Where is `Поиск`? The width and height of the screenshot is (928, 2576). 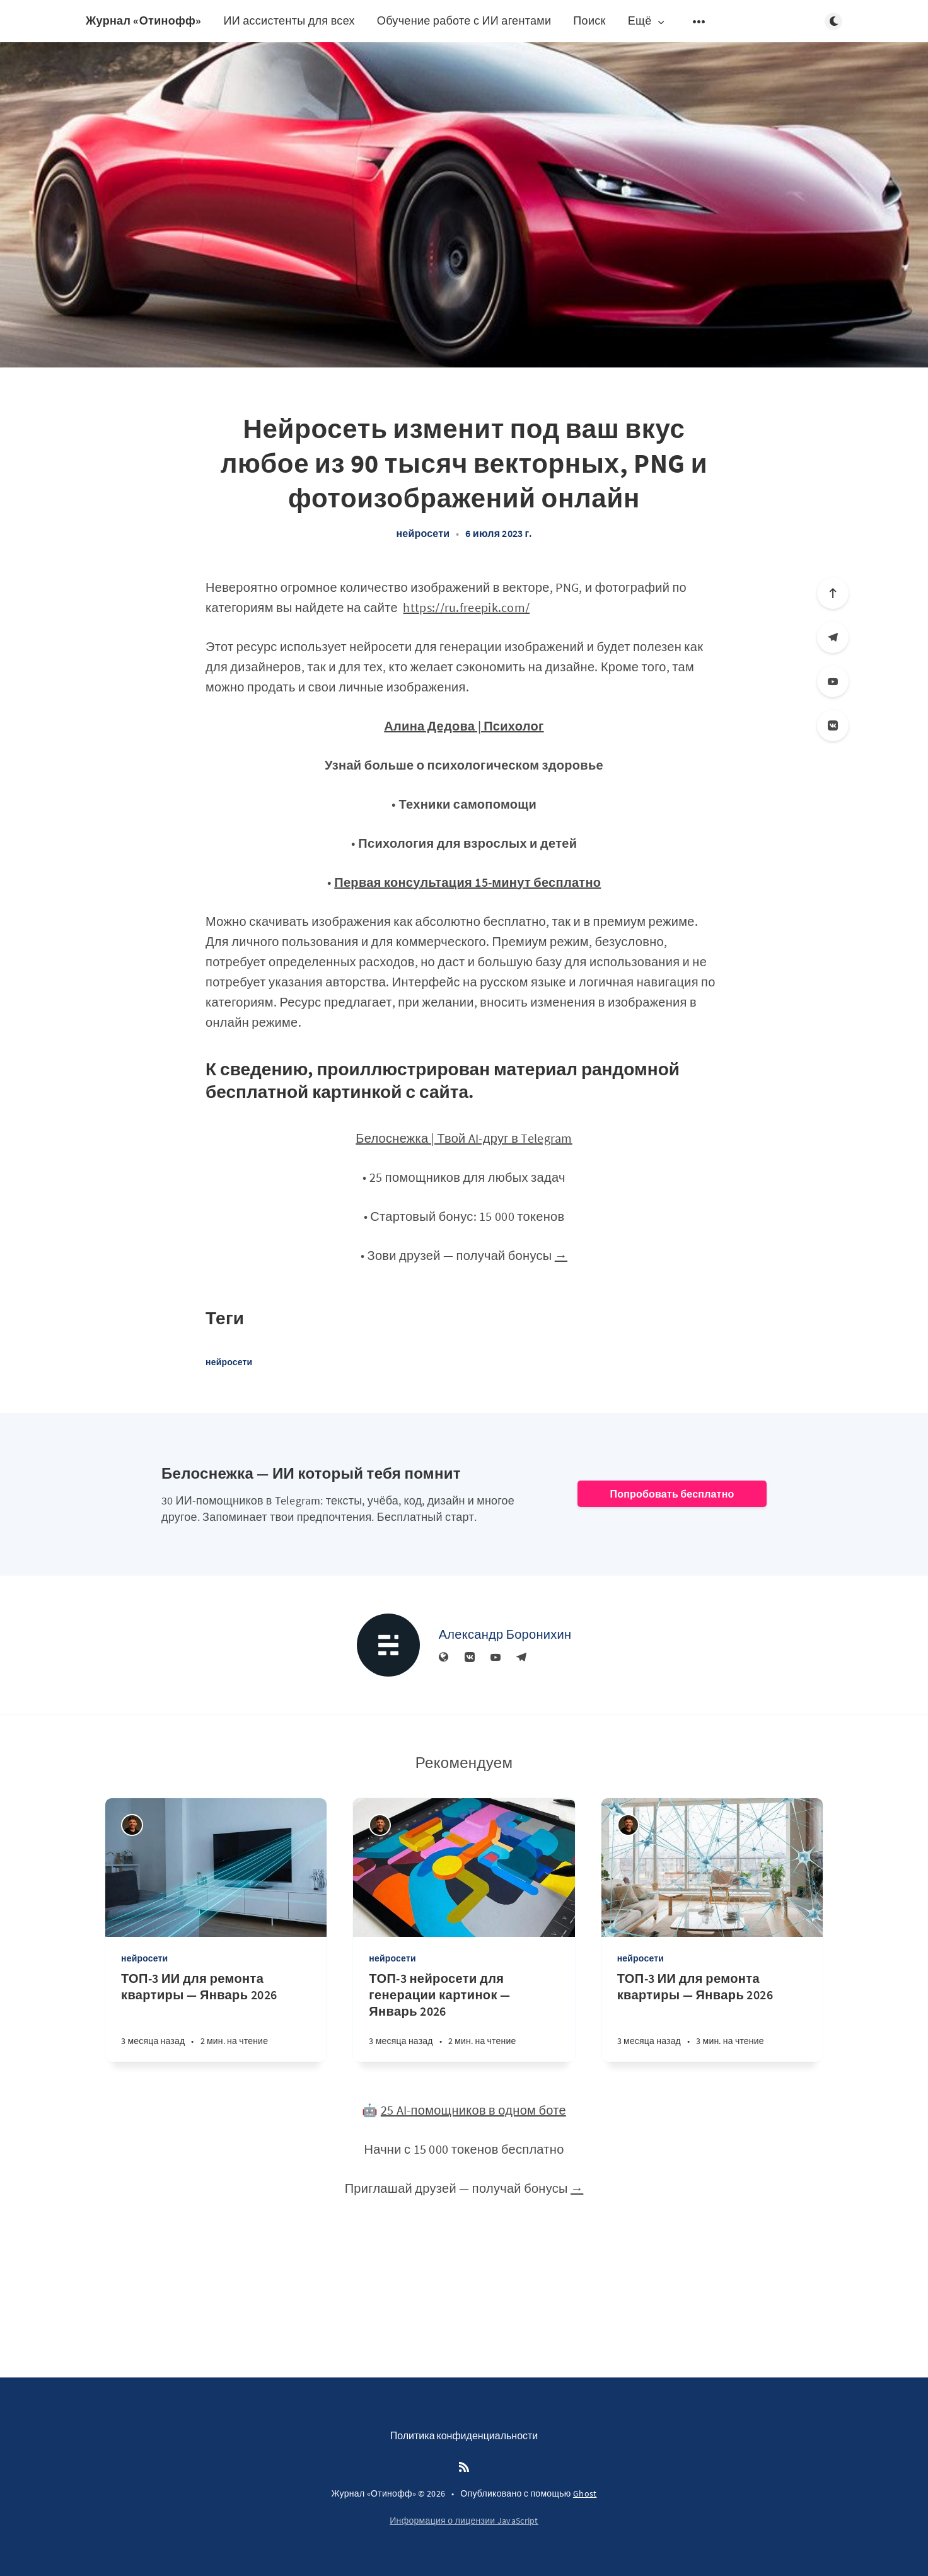 Поиск is located at coordinates (589, 20).